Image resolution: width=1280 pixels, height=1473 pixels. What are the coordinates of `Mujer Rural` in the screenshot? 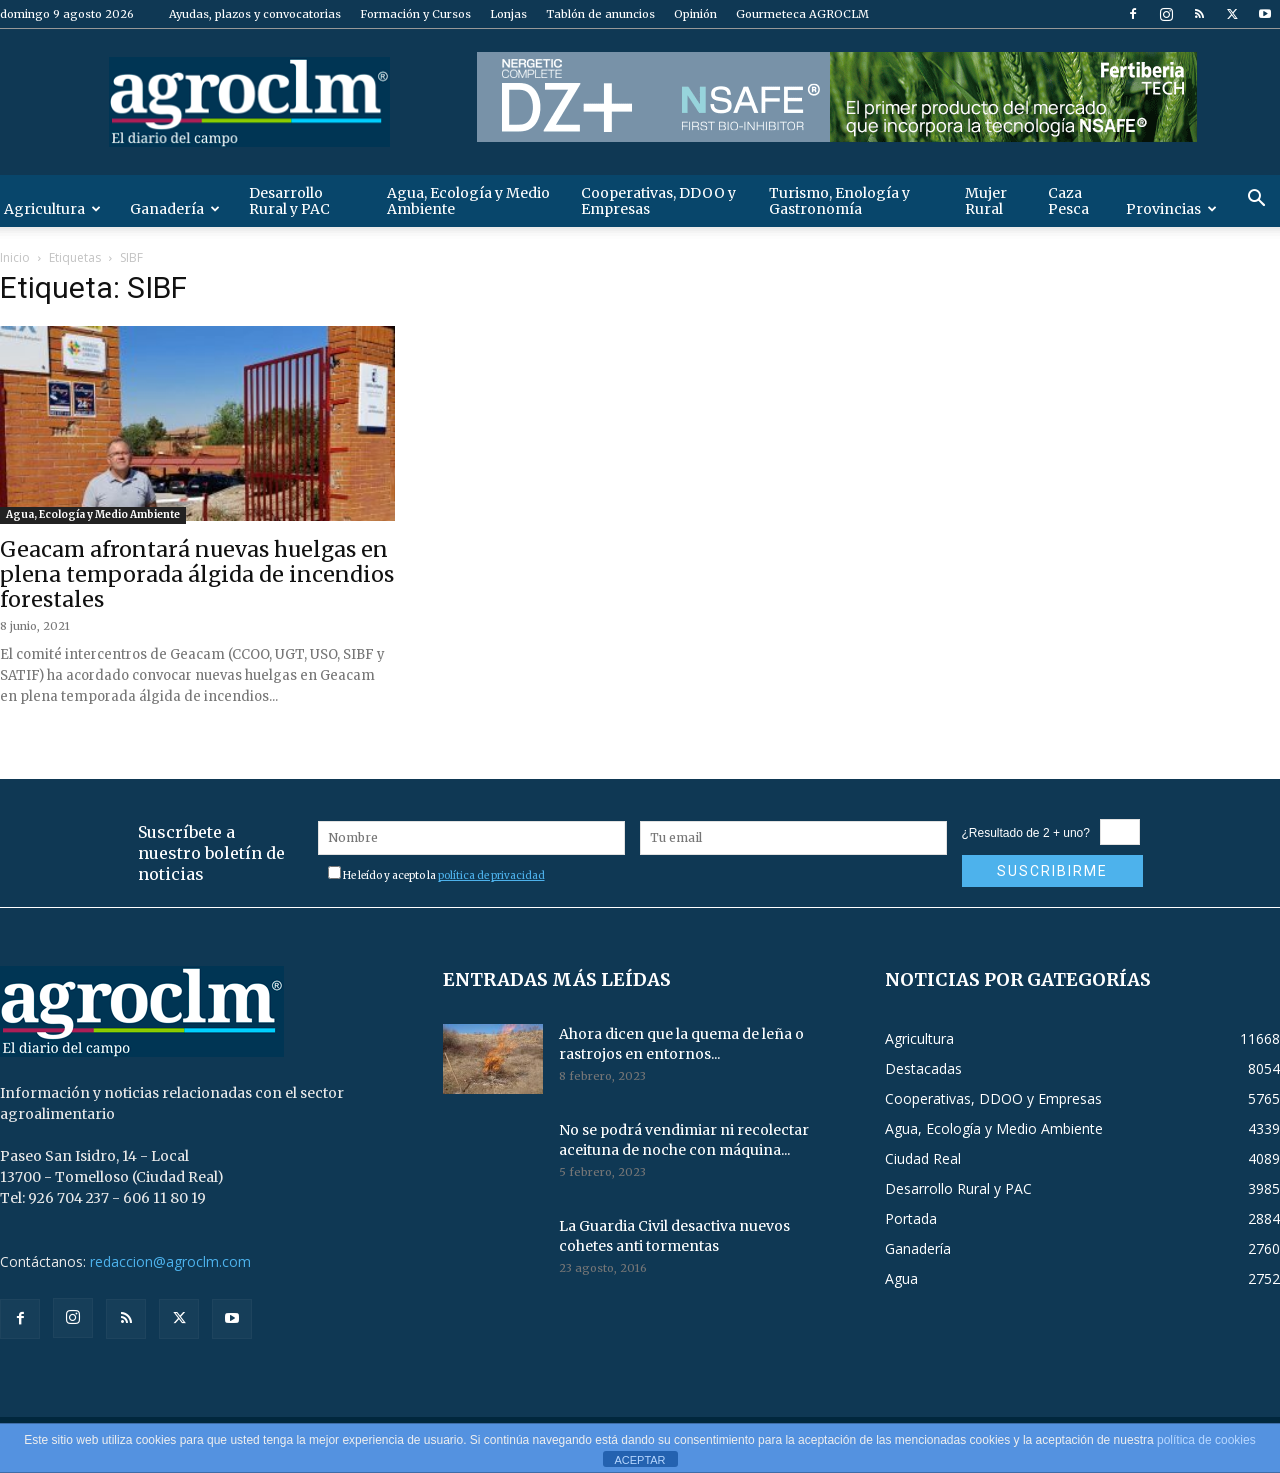 It's located at (986, 201).